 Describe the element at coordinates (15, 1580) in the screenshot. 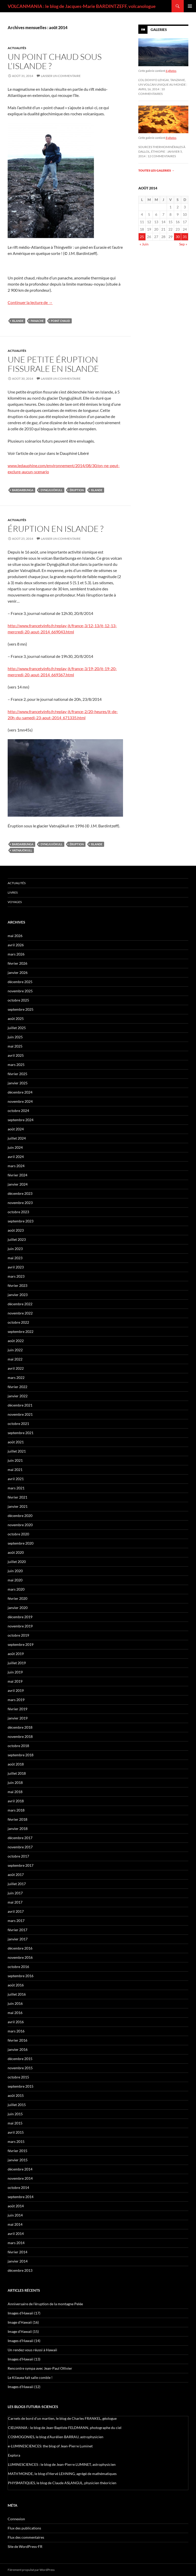

I see `mai 2020` at that location.